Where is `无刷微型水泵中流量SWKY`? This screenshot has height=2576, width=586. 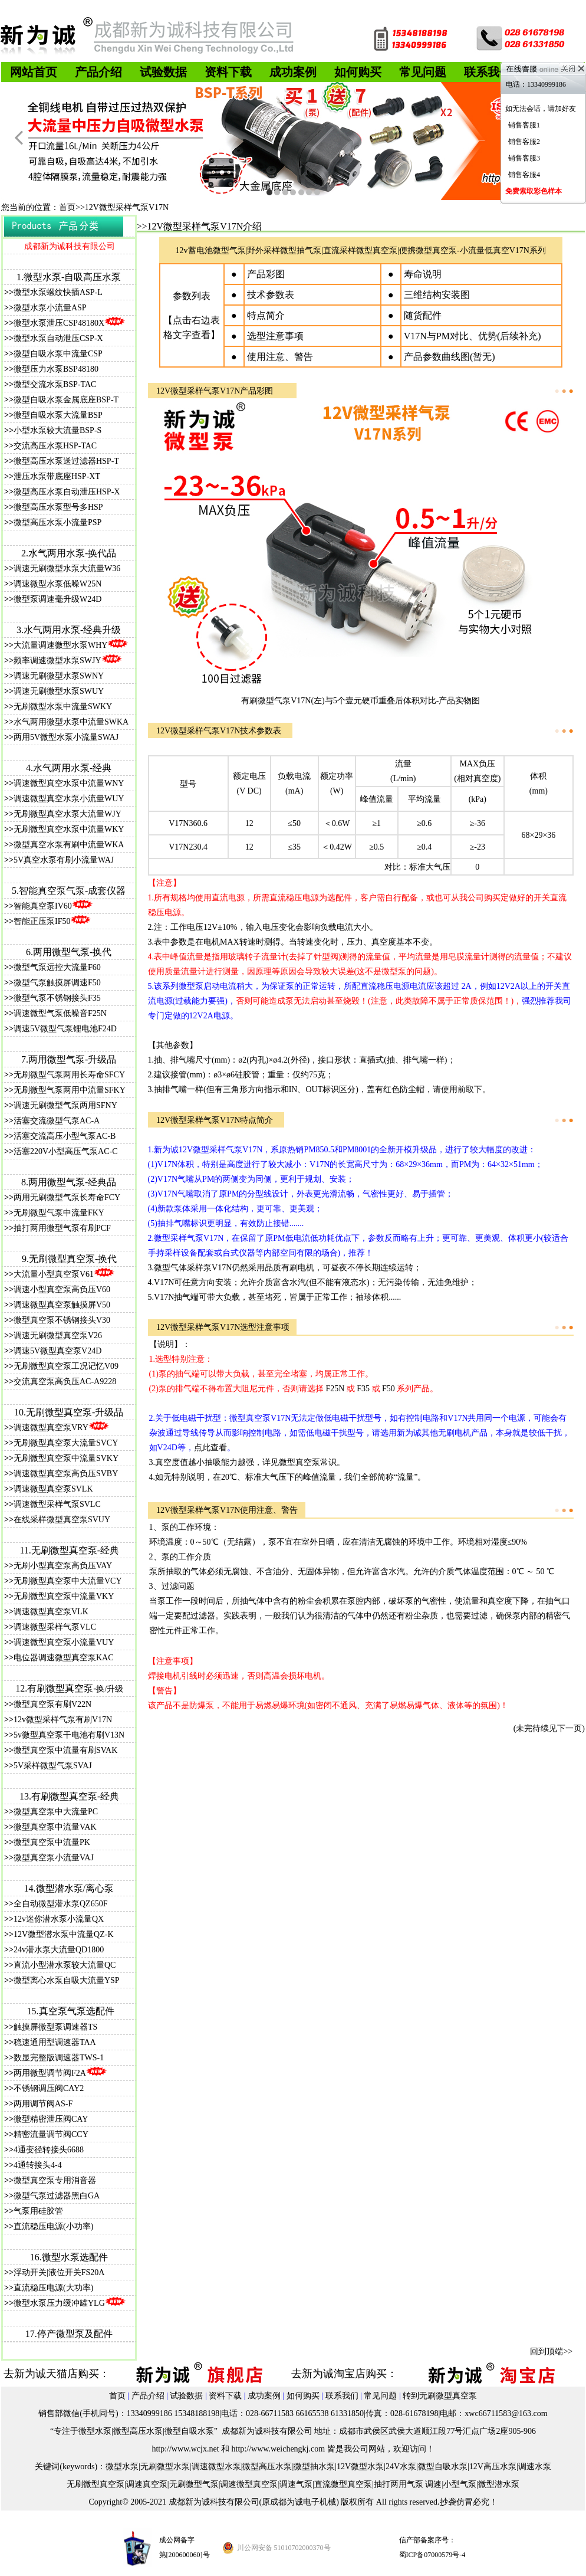 无刷微型水泵中流量SWKY is located at coordinates (63, 706).